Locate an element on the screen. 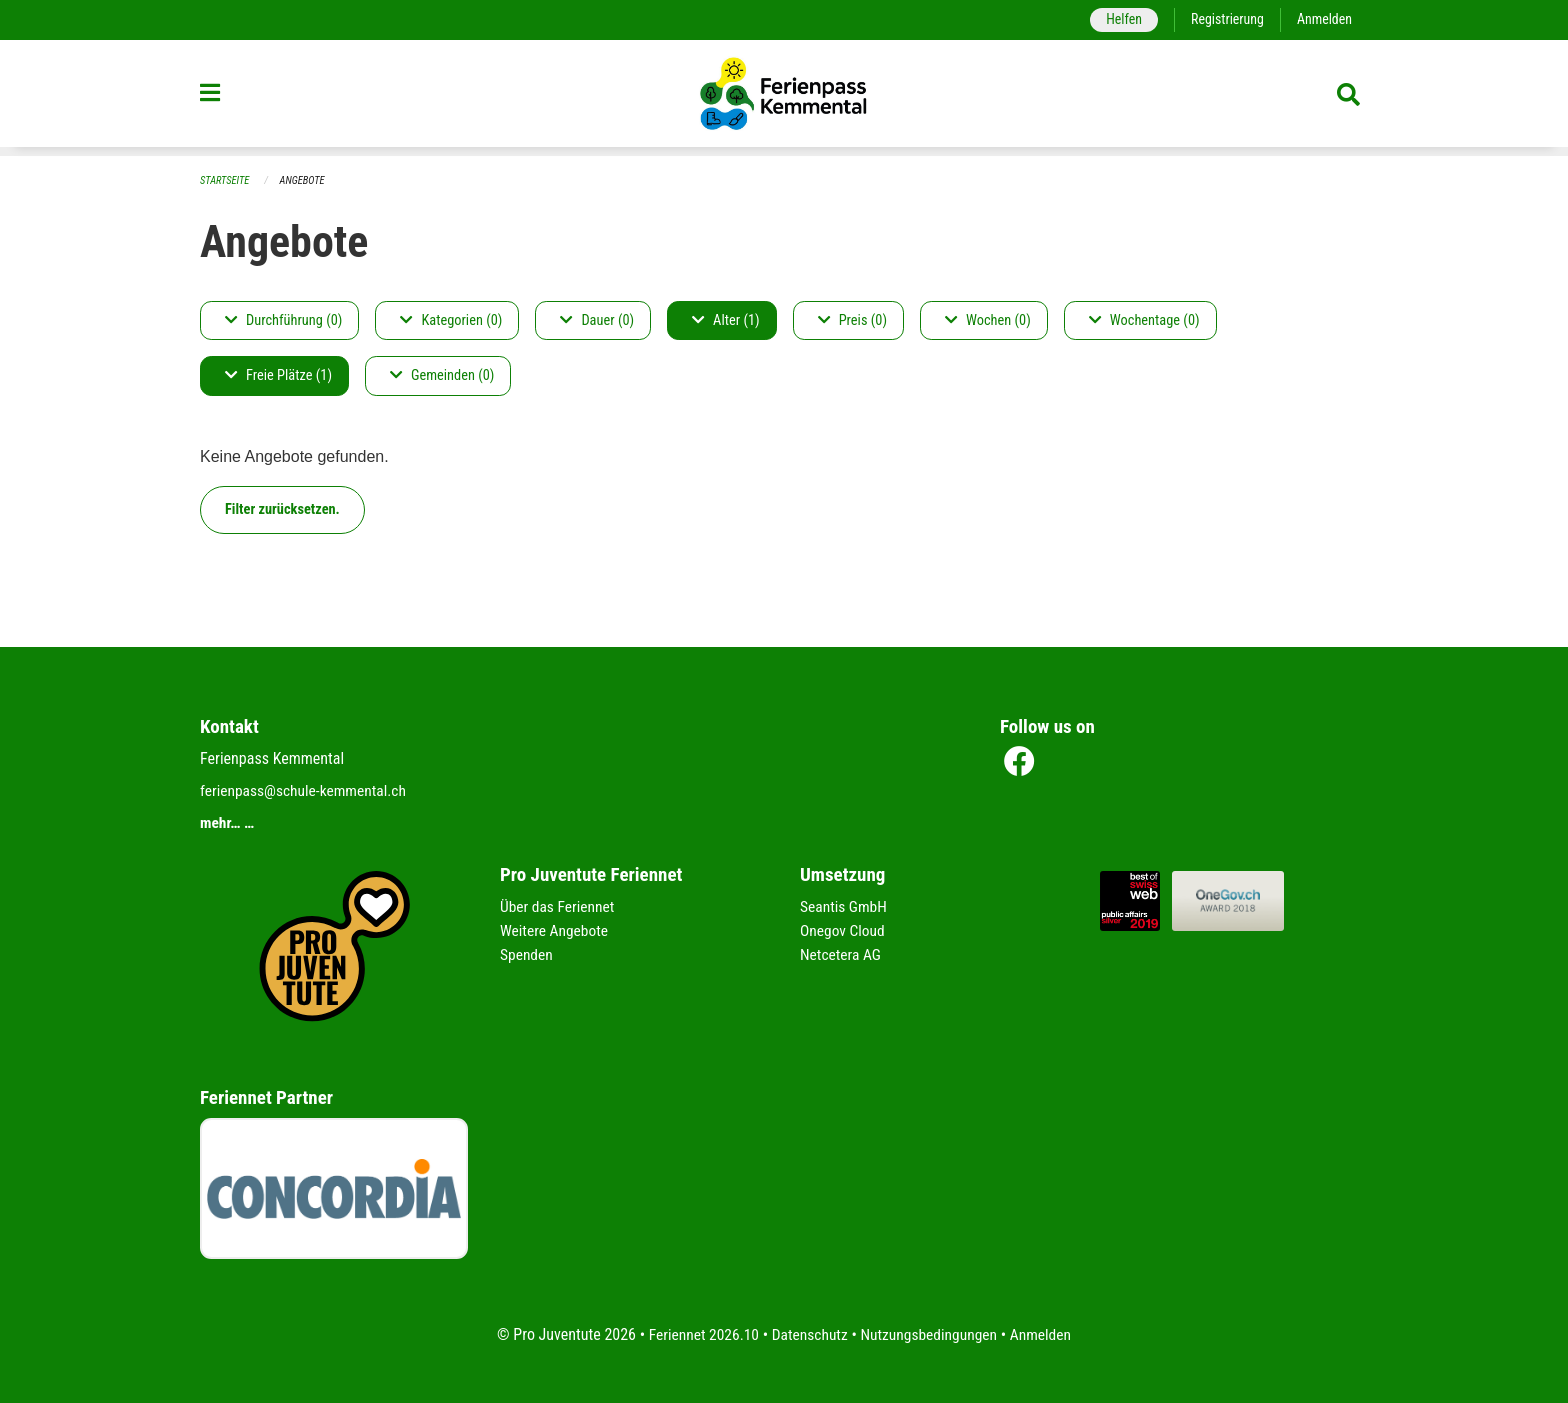  Gemeinden (0) is located at coordinates (442, 376).